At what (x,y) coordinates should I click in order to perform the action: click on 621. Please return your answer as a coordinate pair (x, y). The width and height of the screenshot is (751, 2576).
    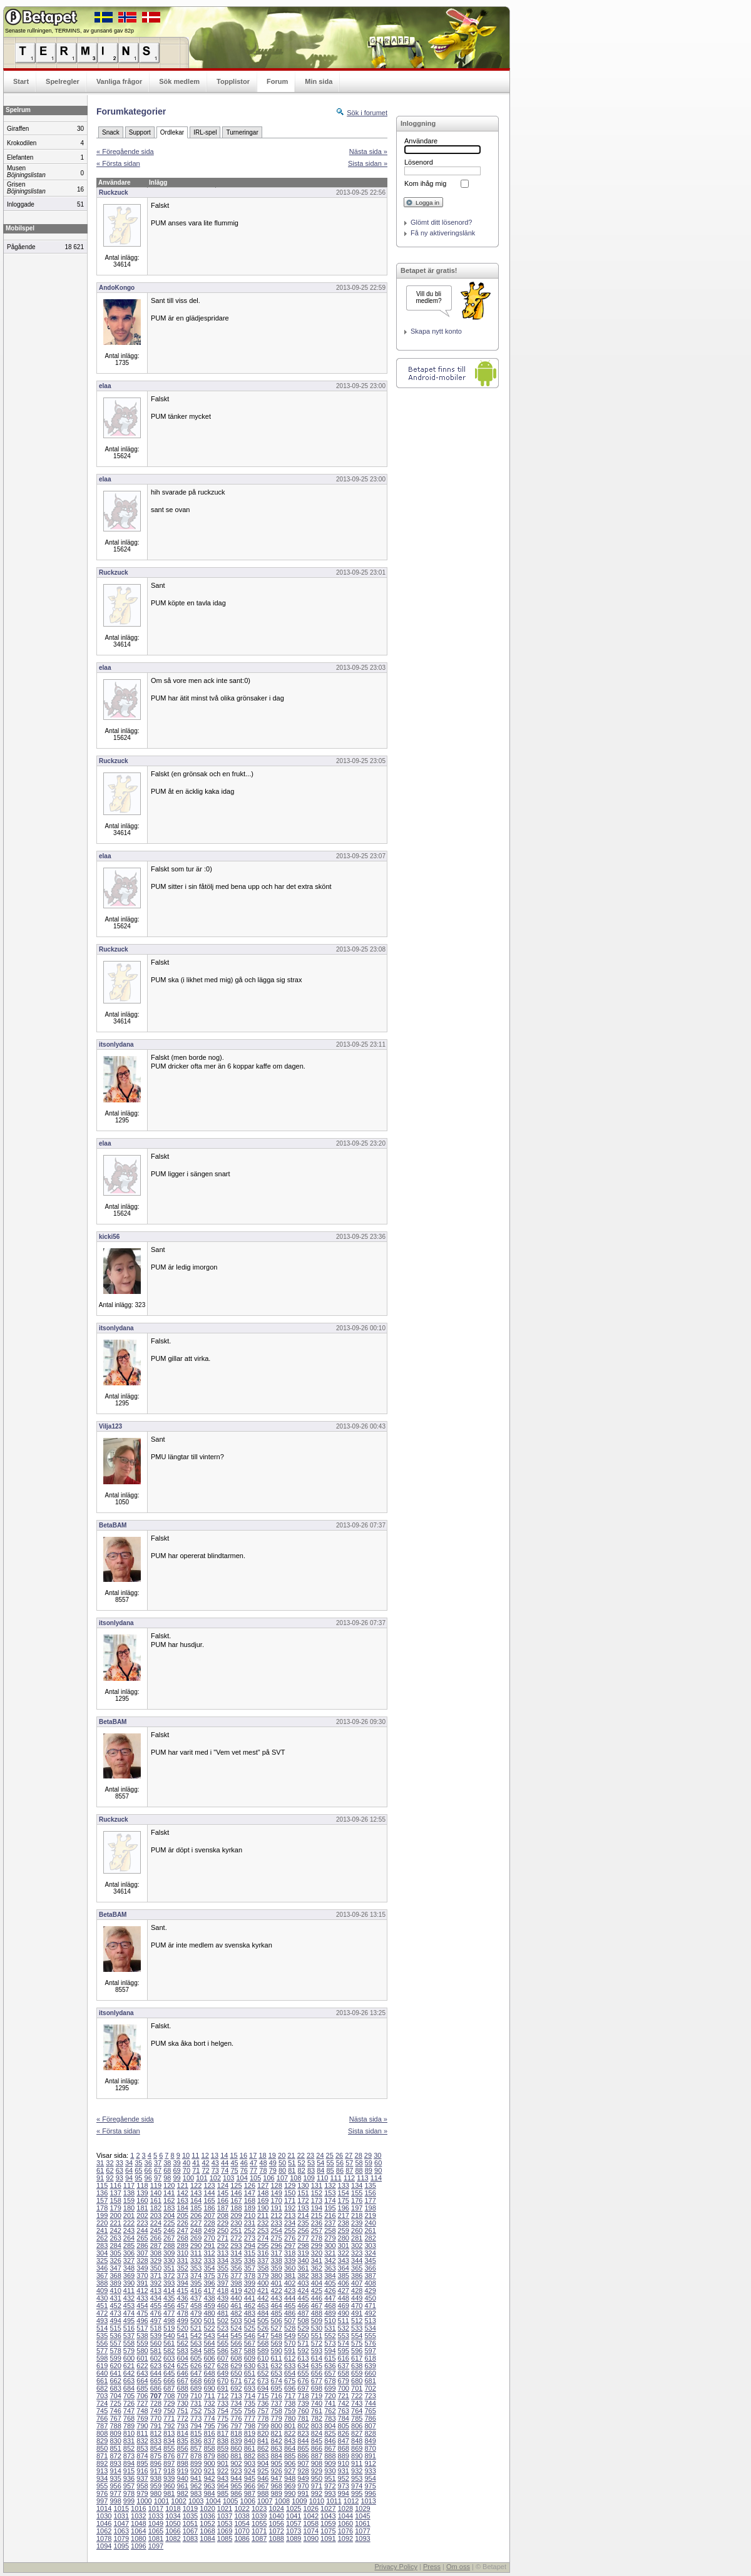
    Looking at the image, I should click on (129, 2365).